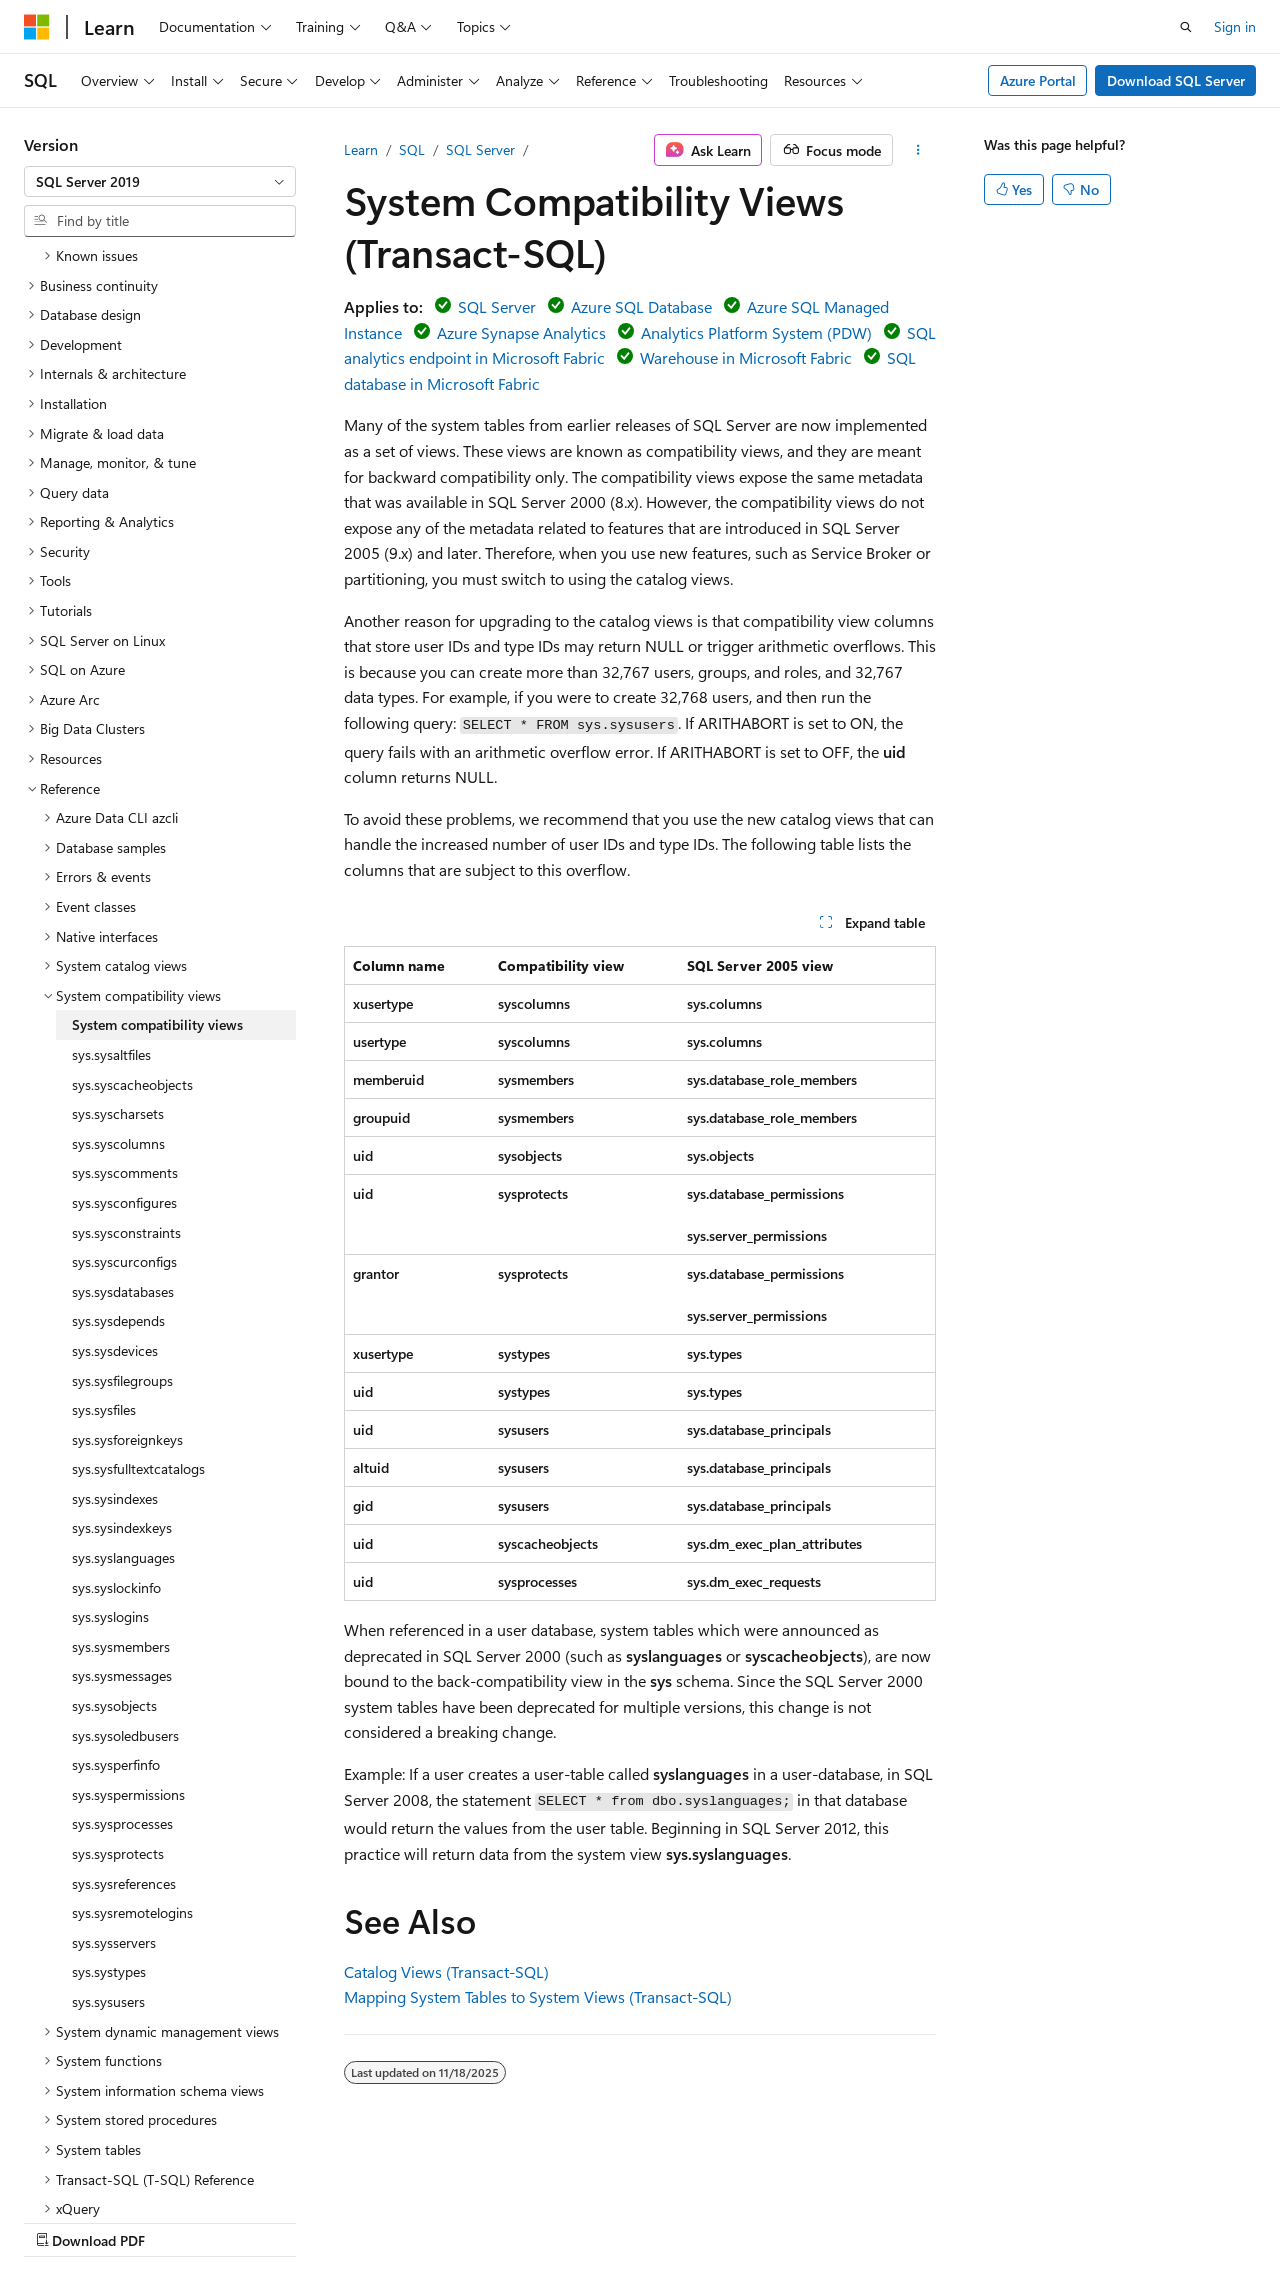 Image resolution: width=1280 pixels, height=2282 pixels. Describe the element at coordinates (125, 998) in the screenshot. I see `sys.syscomments [treeitem]` at that location.